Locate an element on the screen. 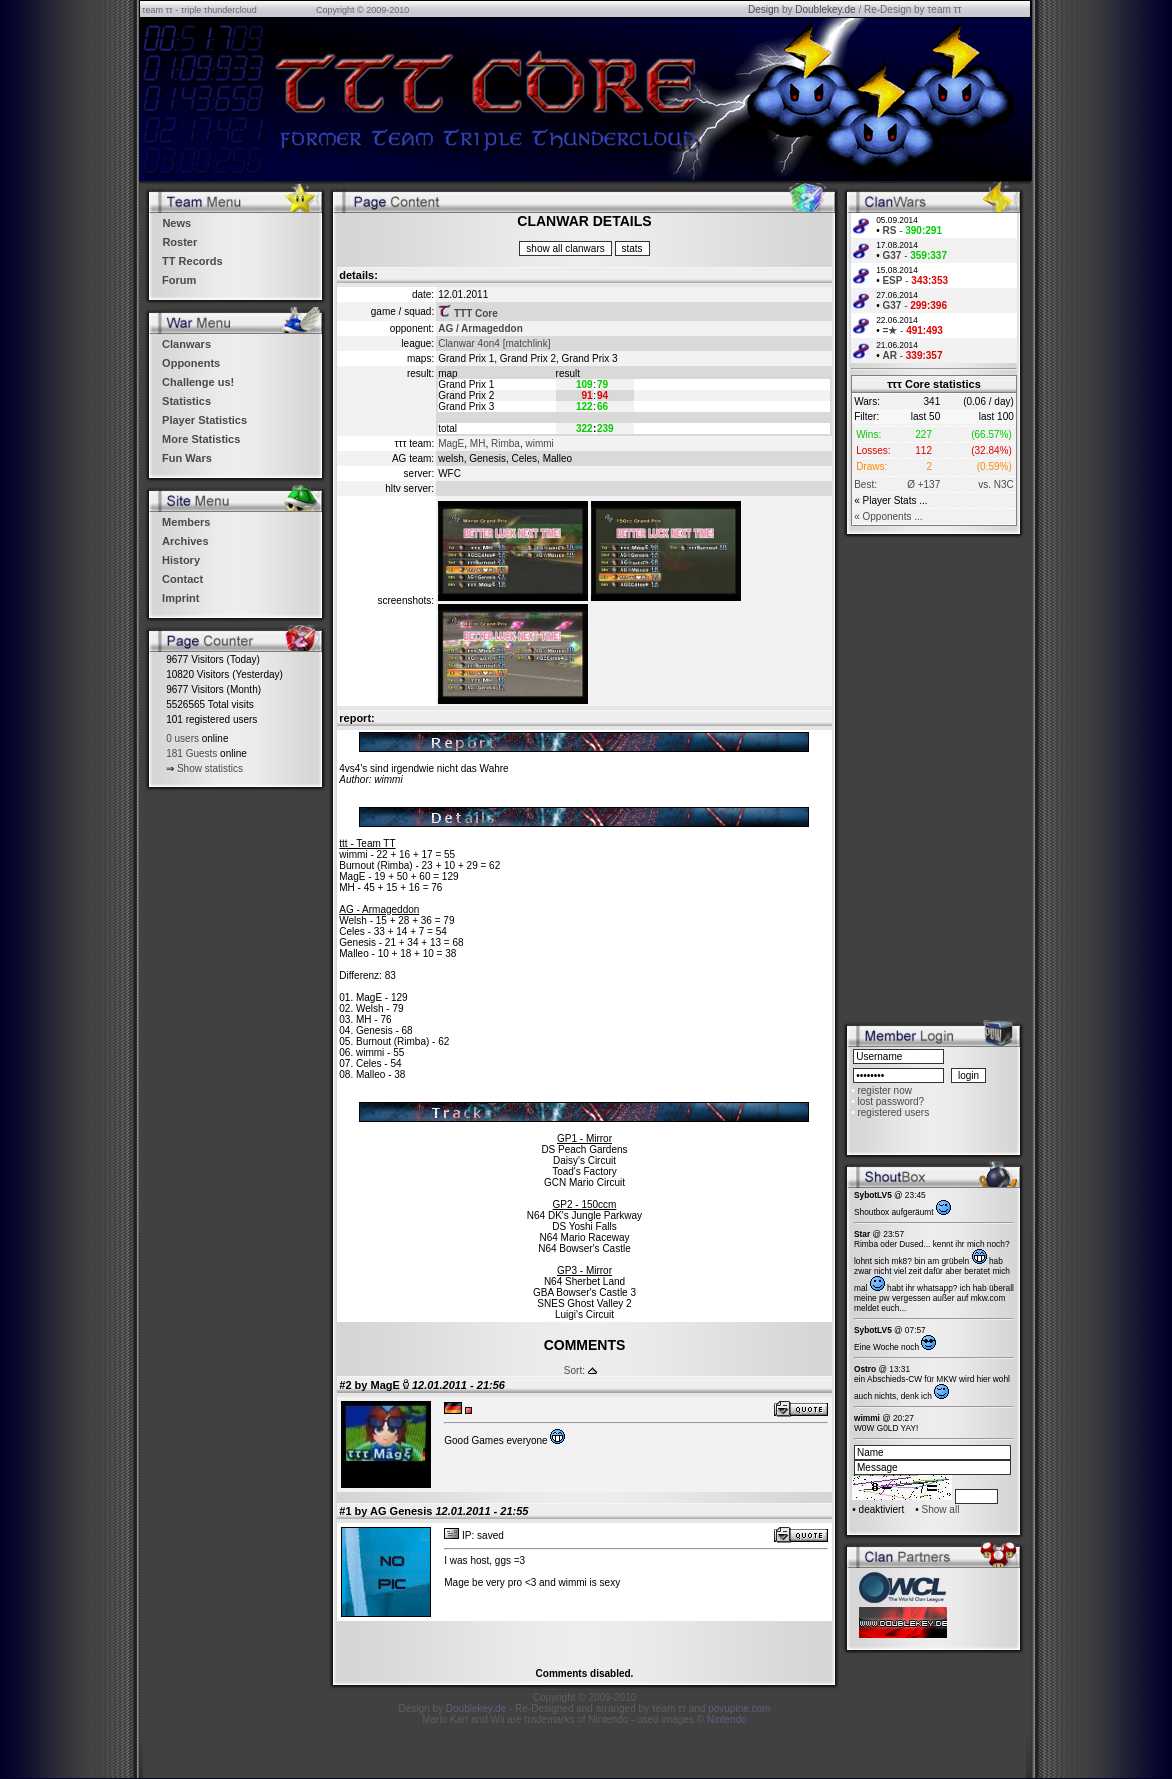 The width and height of the screenshot is (1172, 1779). 0 users is located at coordinates (182, 738).